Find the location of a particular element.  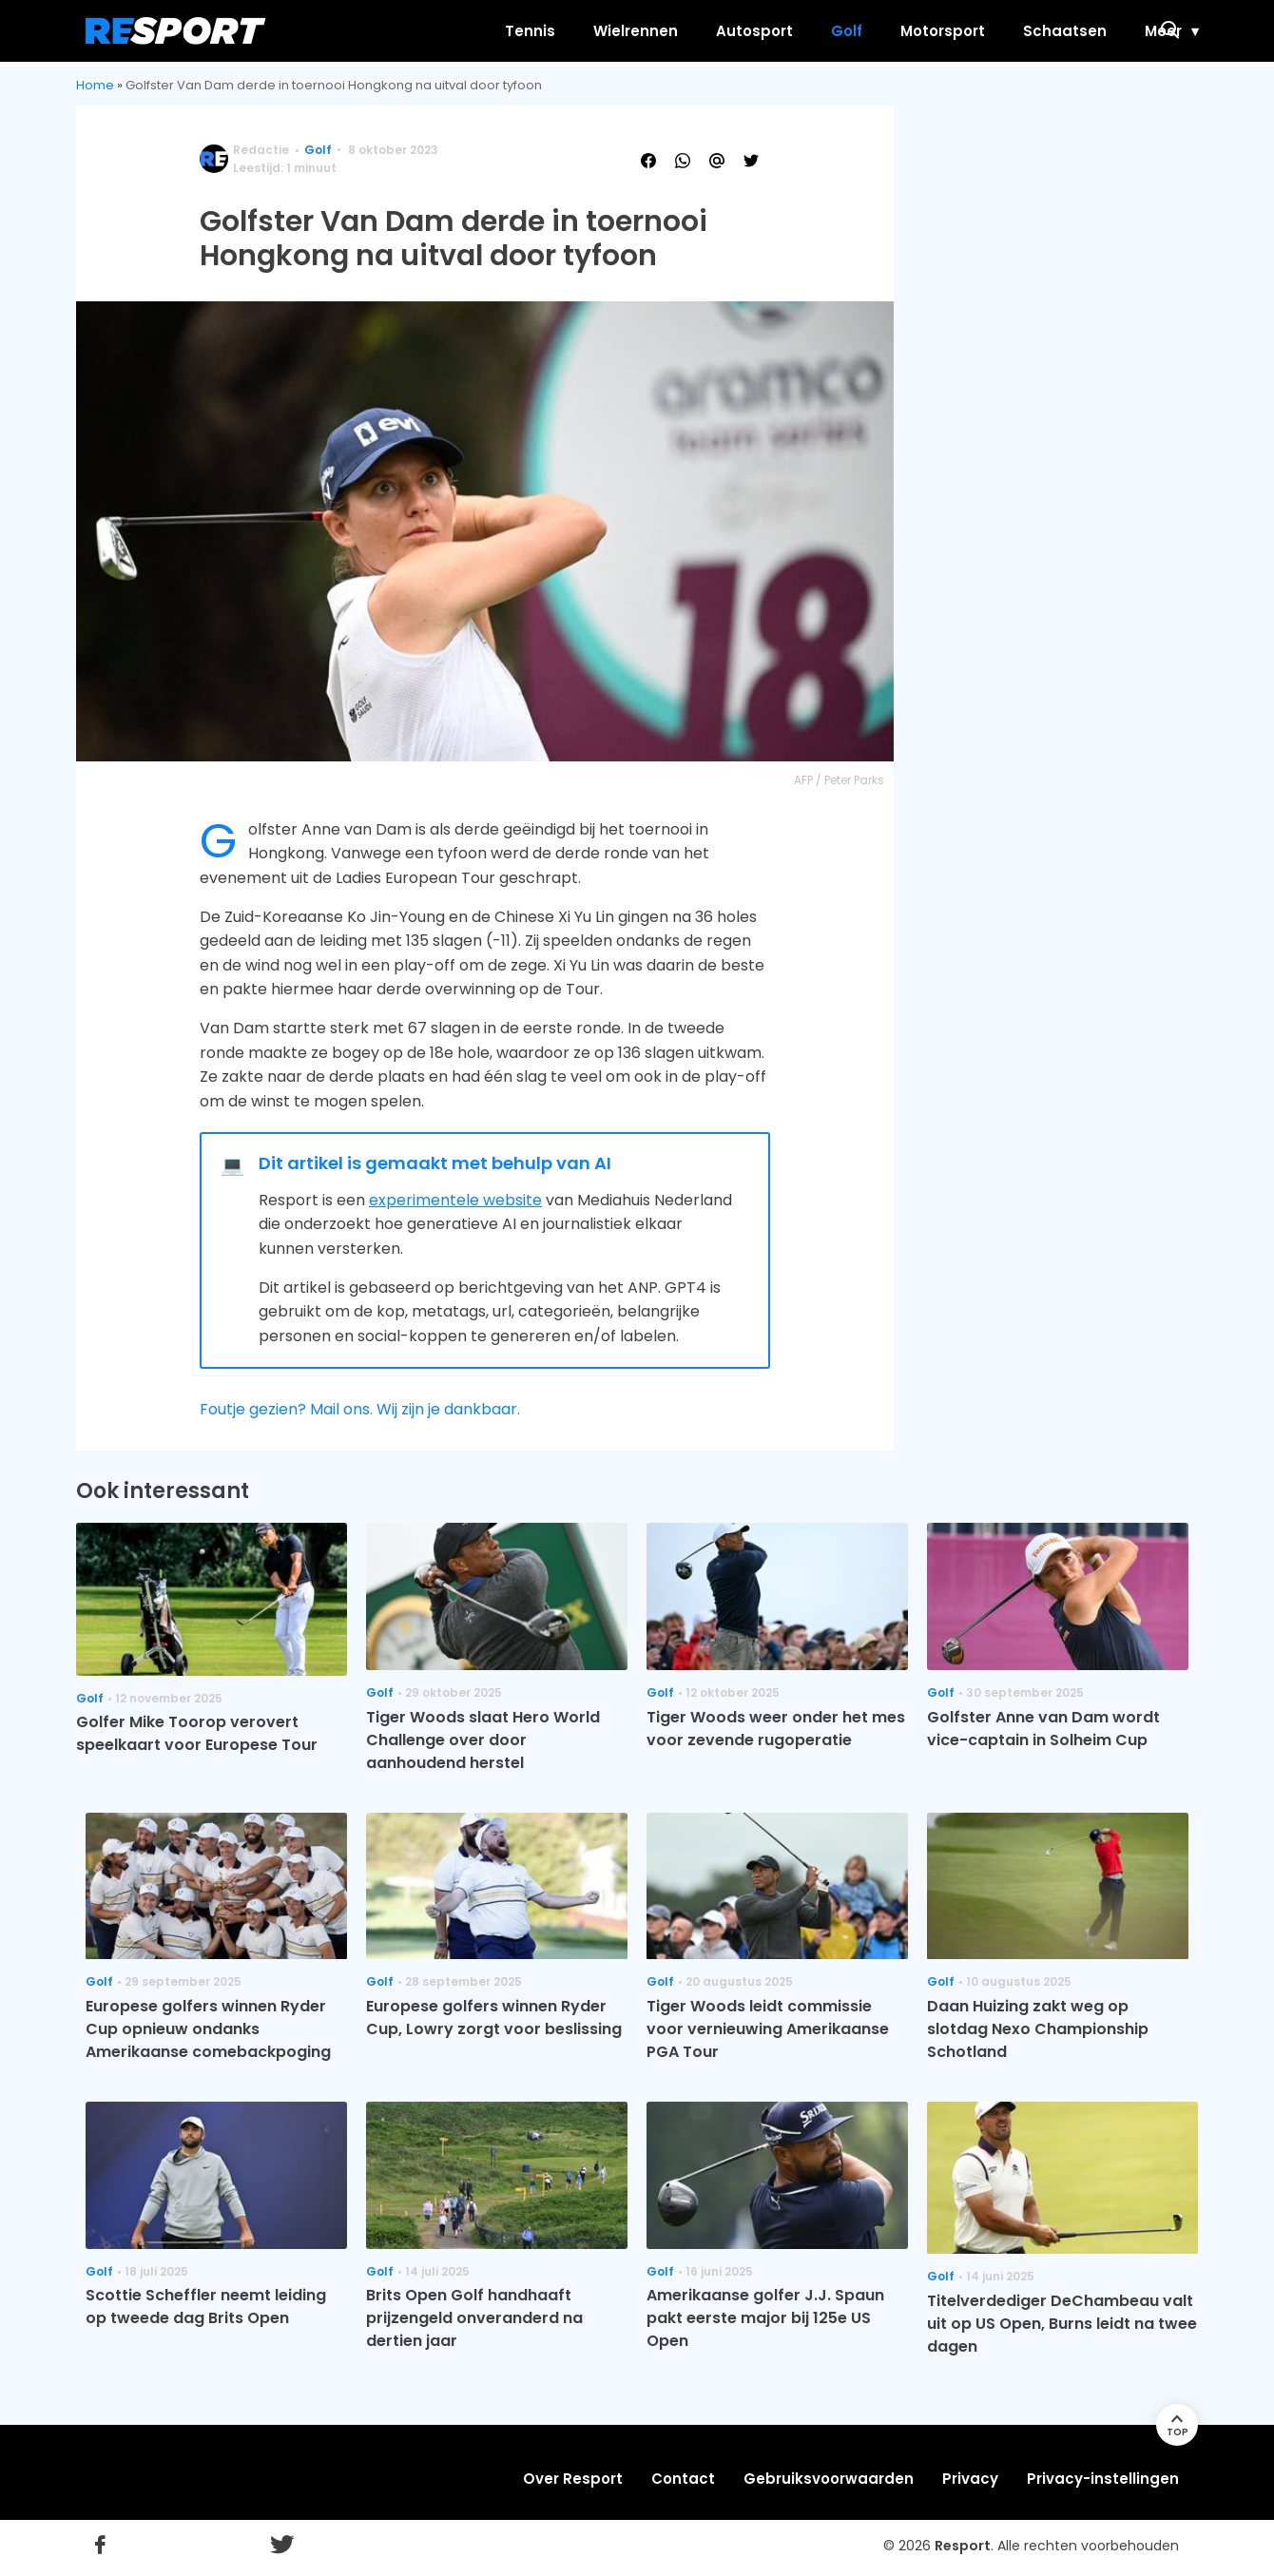

Redactie is located at coordinates (261, 150).